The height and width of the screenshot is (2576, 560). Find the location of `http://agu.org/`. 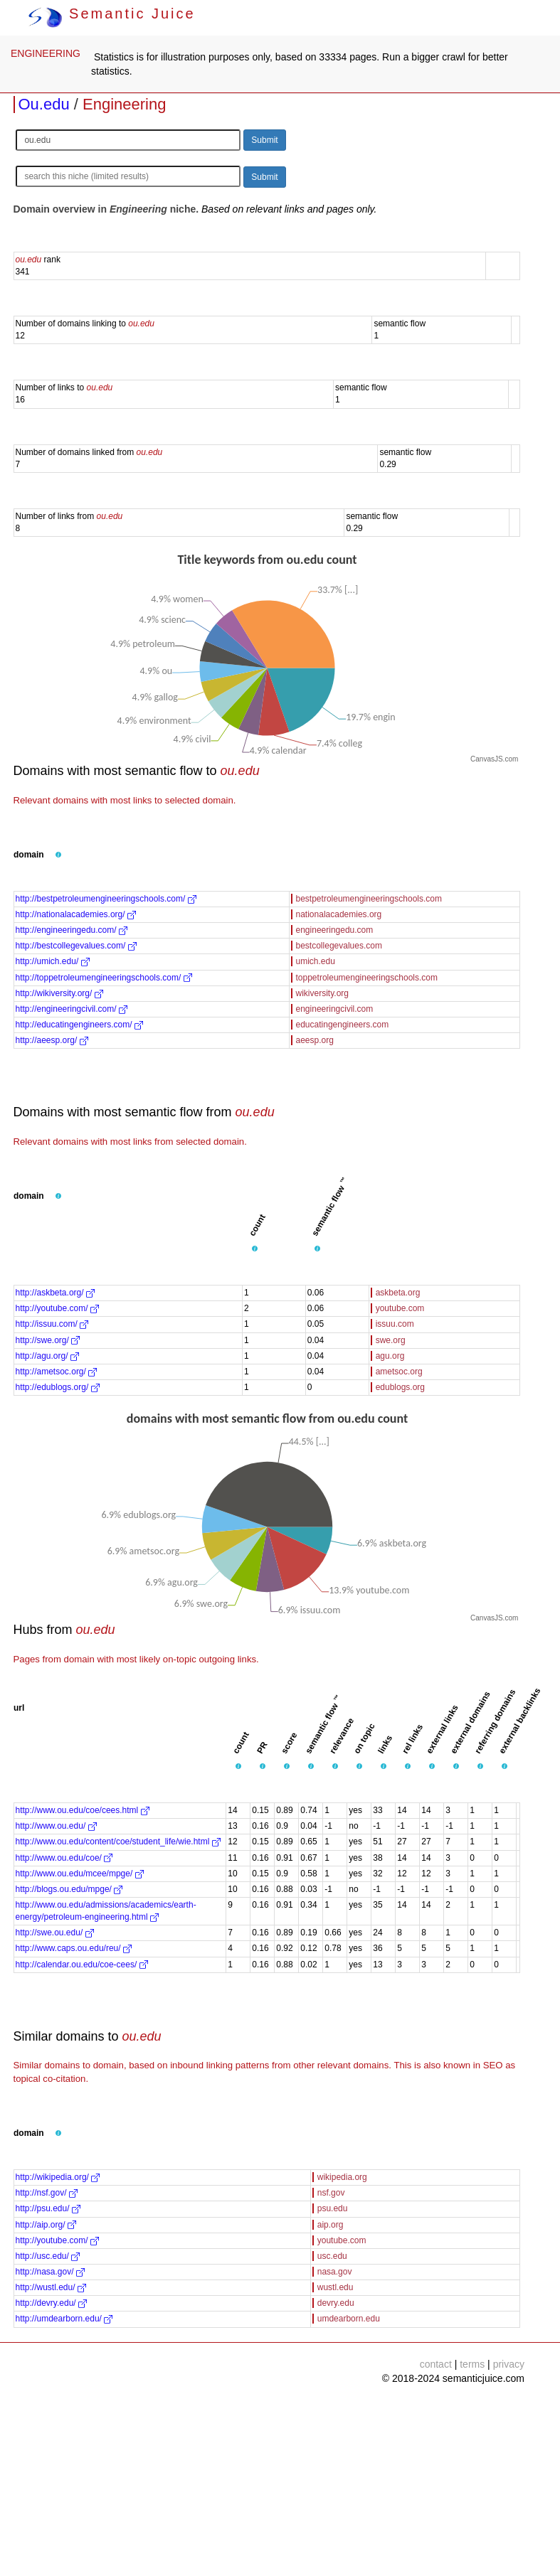

http://agu.org/ is located at coordinates (47, 1356).